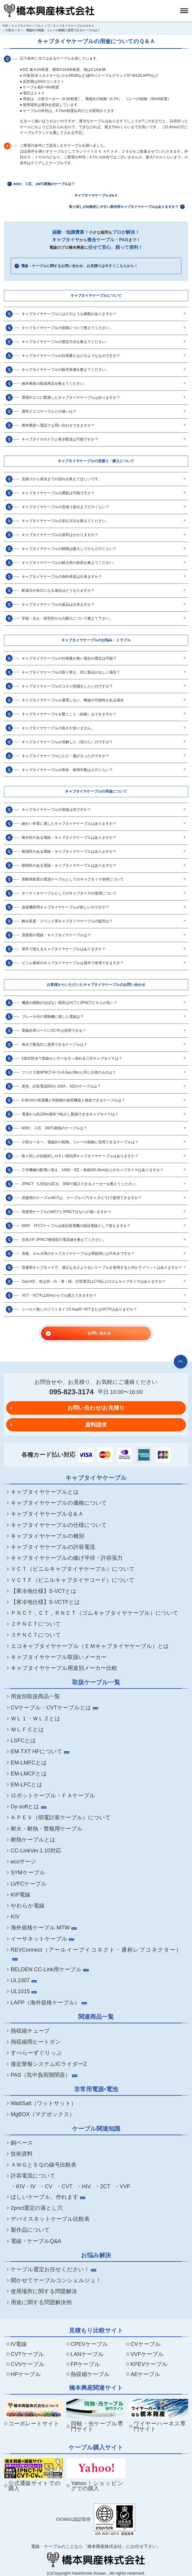 The image size is (192, 2576). What do you see at coordinates (36, 2241) in the screenshot?
I see `電線・ケーブルQ&A` at bounding box center [36, 2241].